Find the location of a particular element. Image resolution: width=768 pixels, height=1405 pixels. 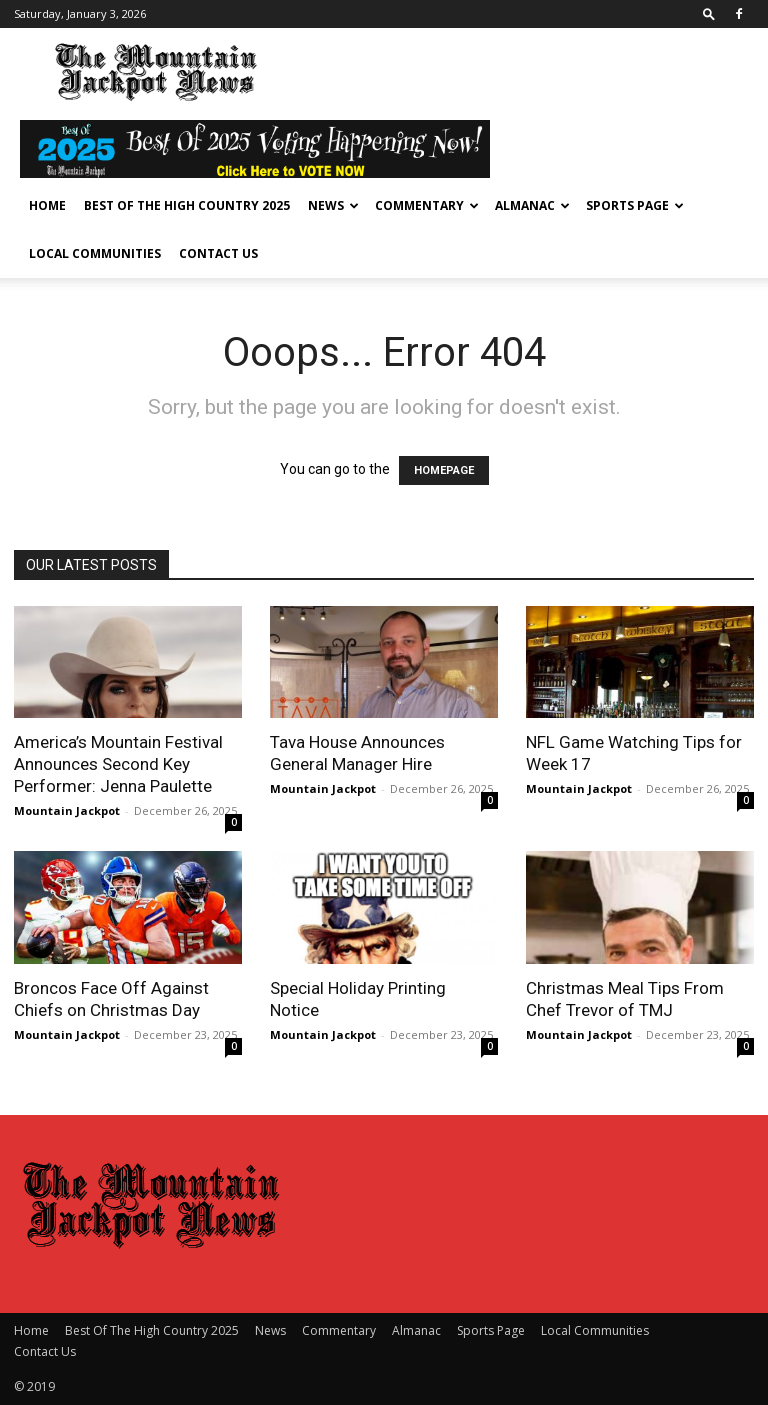

Contact Us is located at coordinates (218, 253).